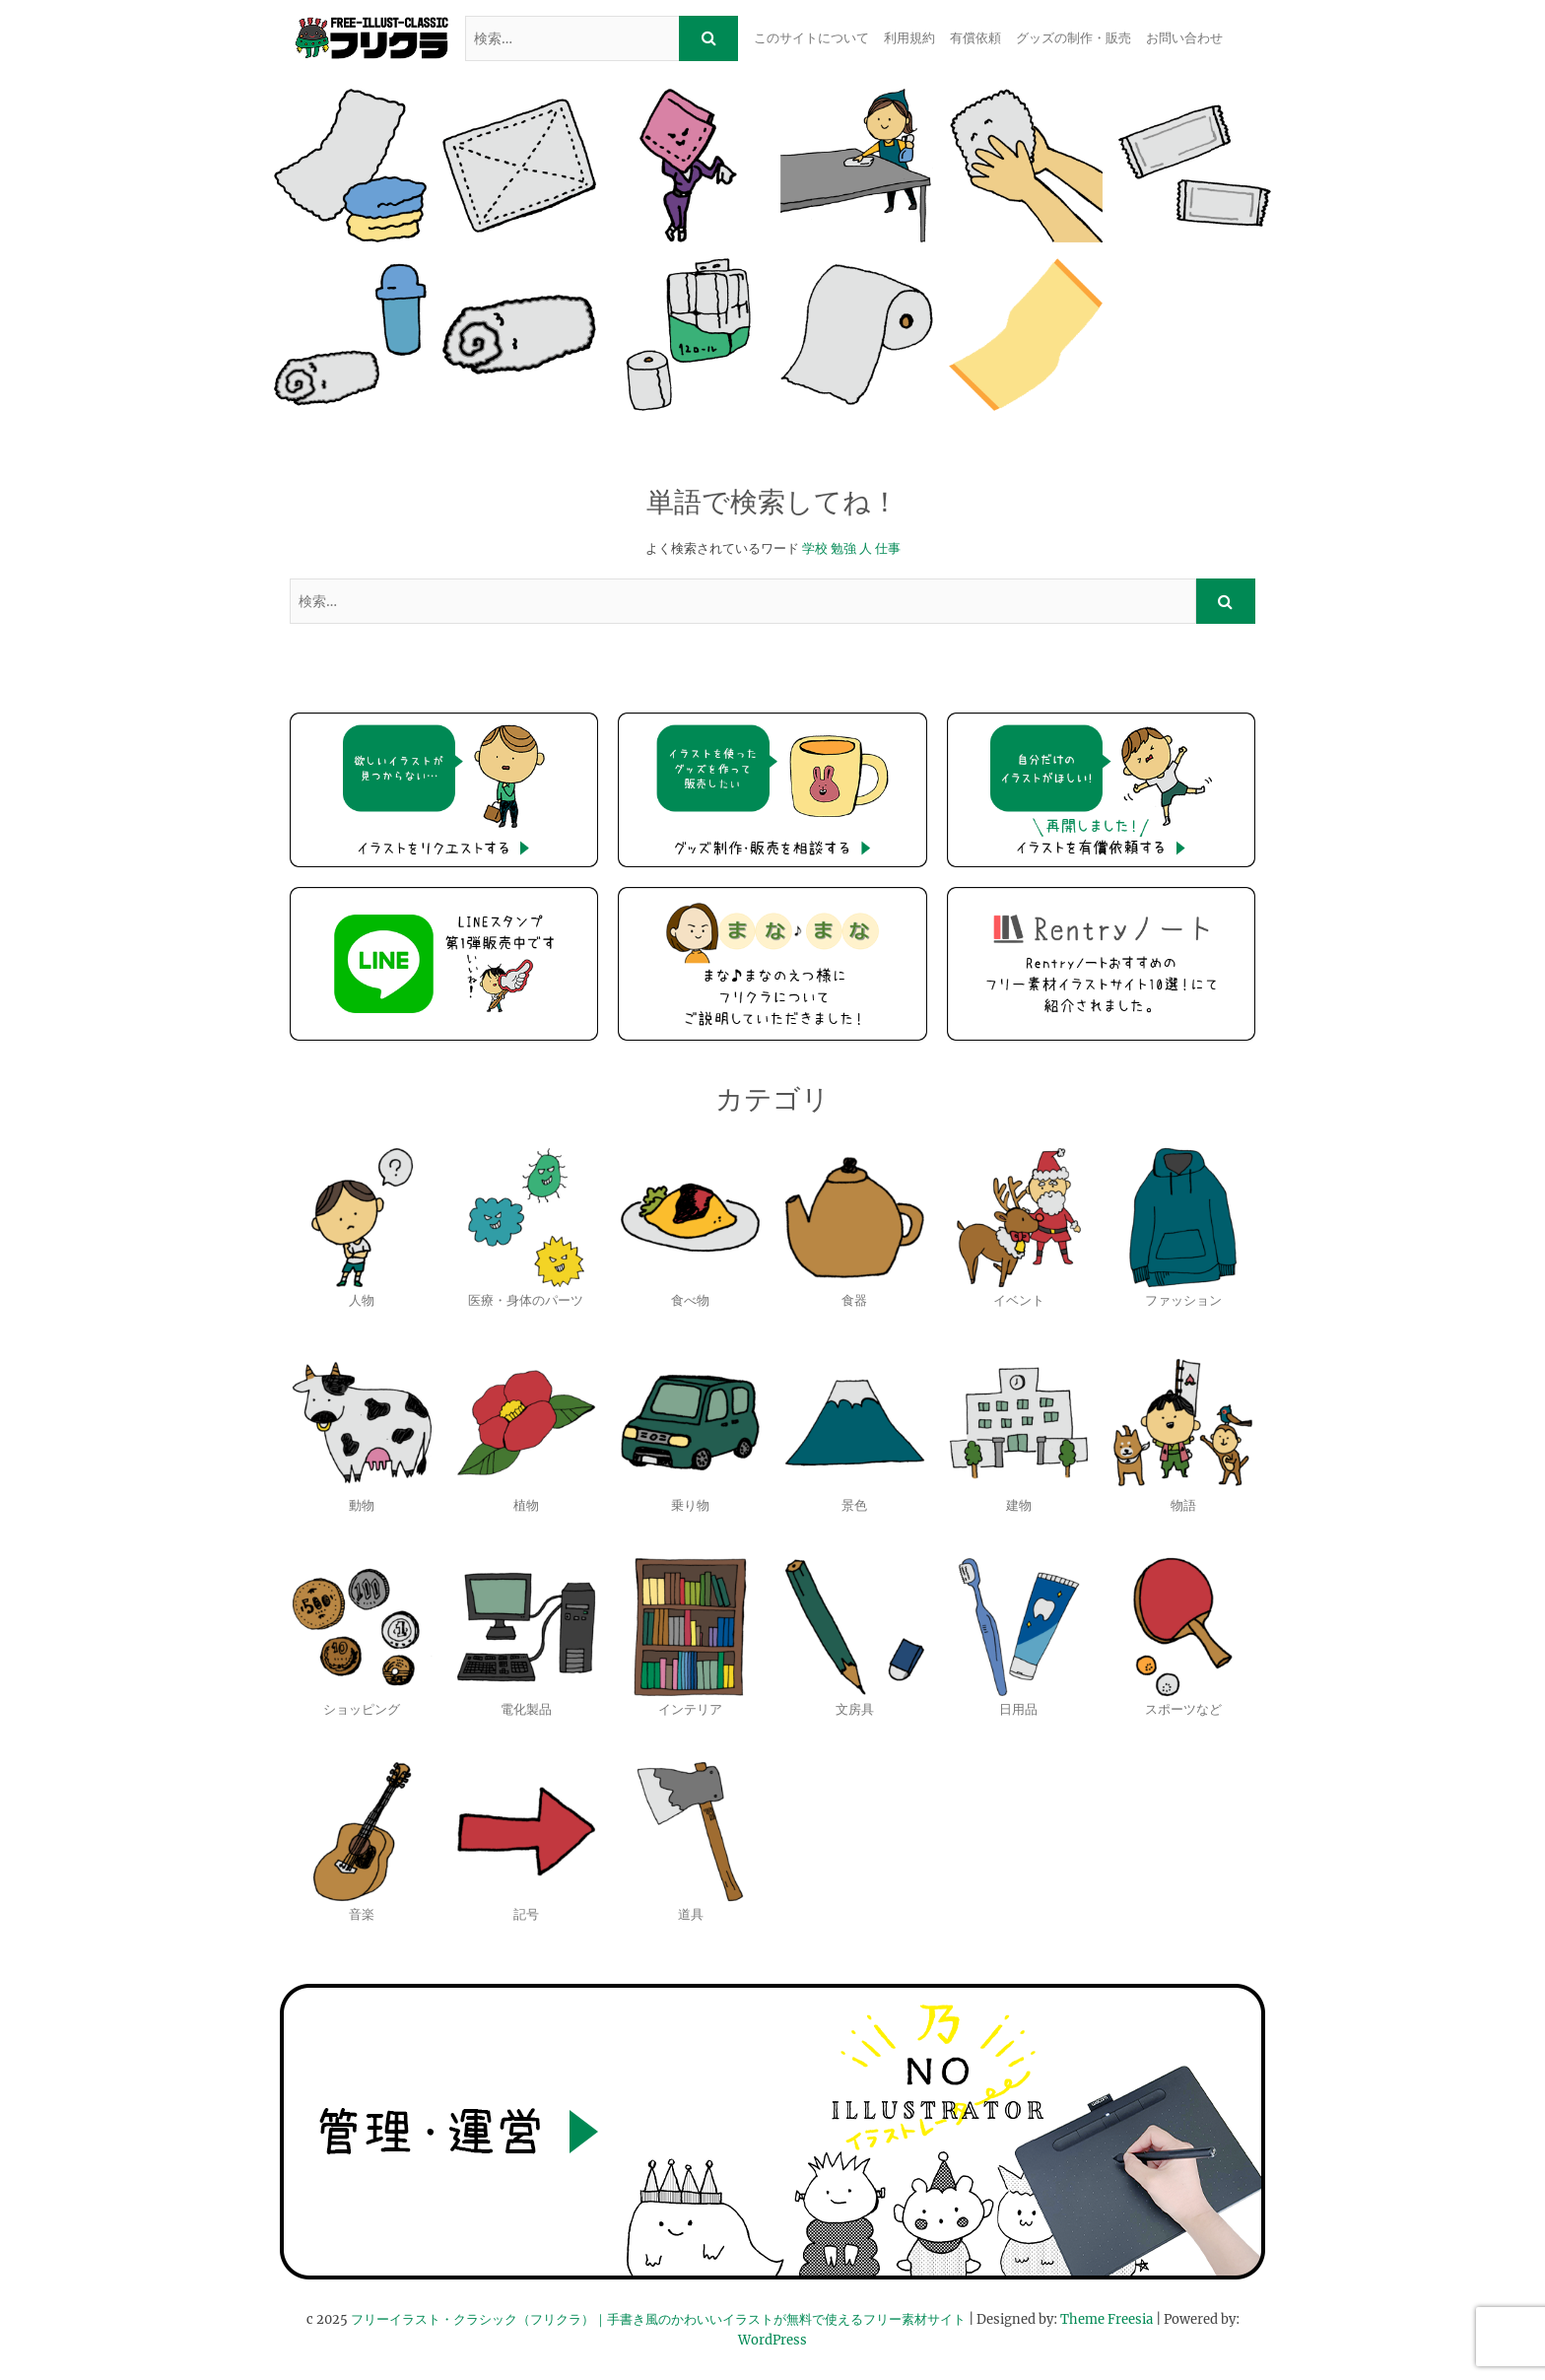 Image resolution: width=1545 pixels, height=2380 pixels. I want to click on このサイトについて, so click(811, 38).